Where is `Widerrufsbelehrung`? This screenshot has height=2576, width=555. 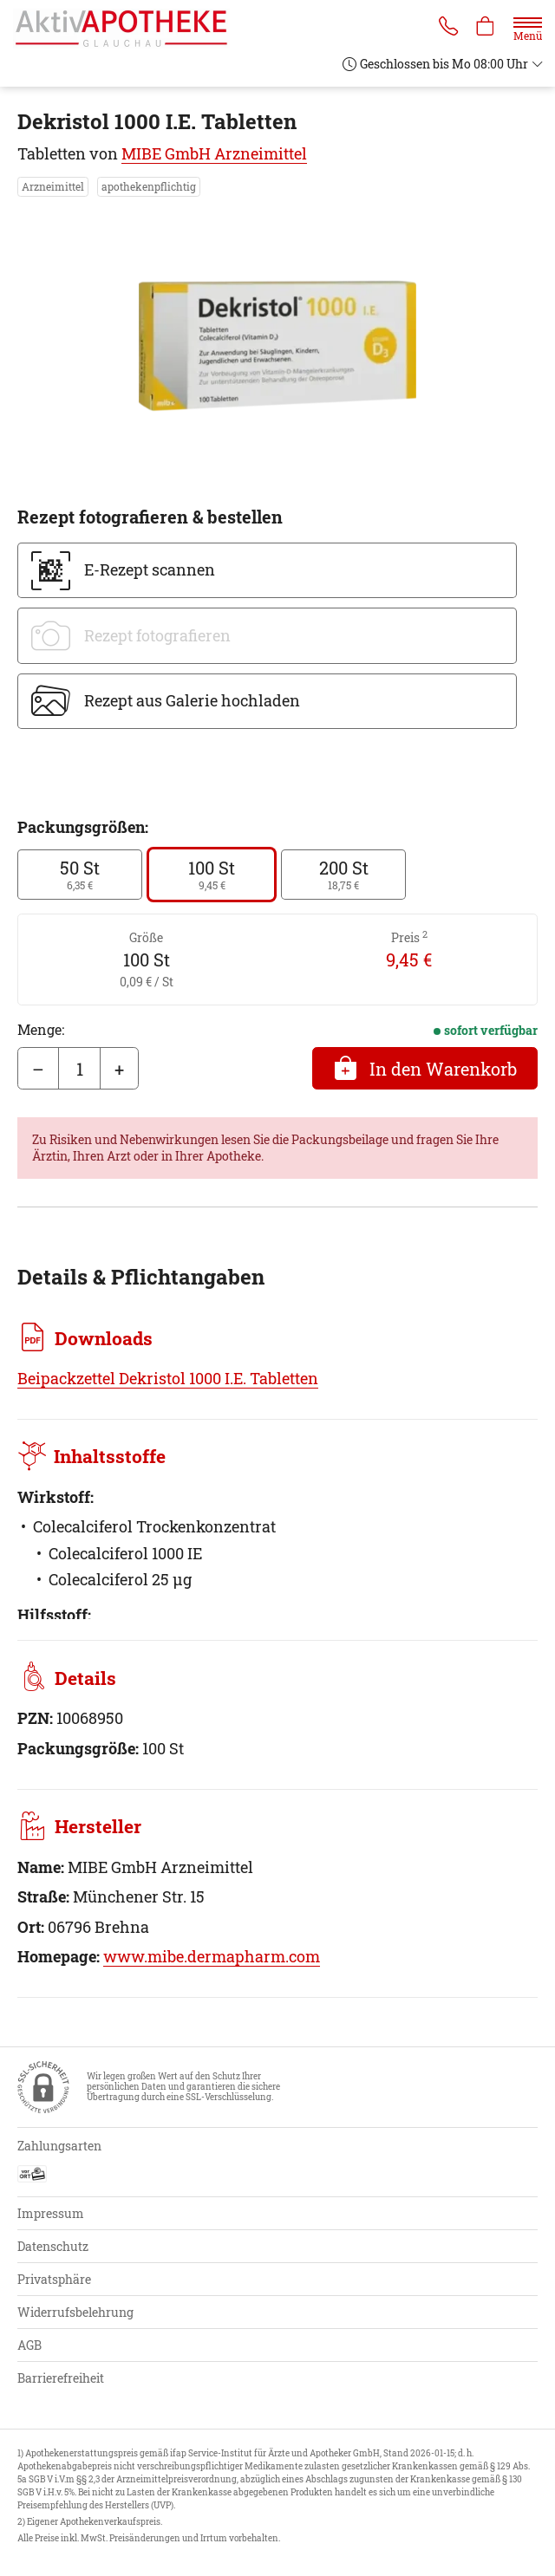
Widerrufsbelehrung is located at coordinates (75, 2312).